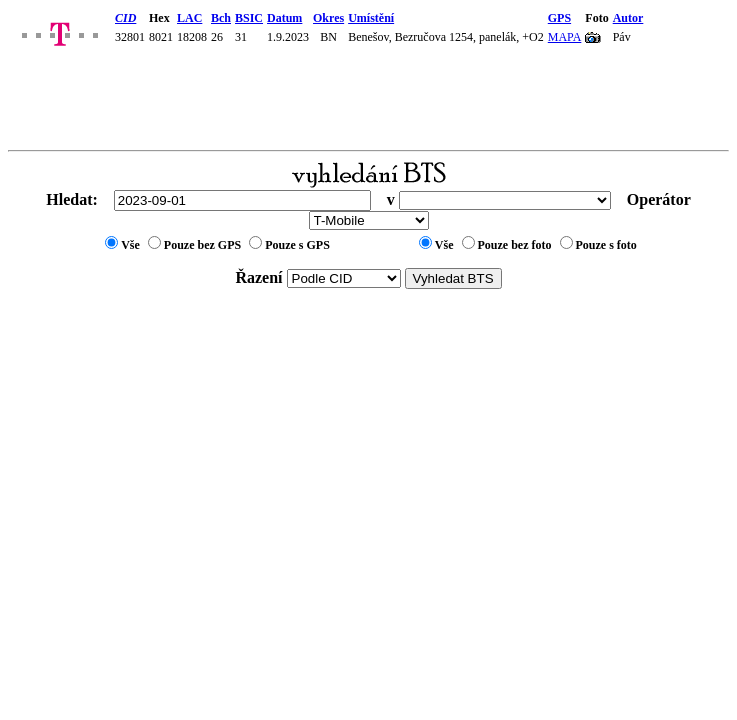 The height and width of the screenshot is (720, 737). What do you see at coordinates (221, 18) in the screenshot?
I see `Bch` at bounding box center [221, 18].